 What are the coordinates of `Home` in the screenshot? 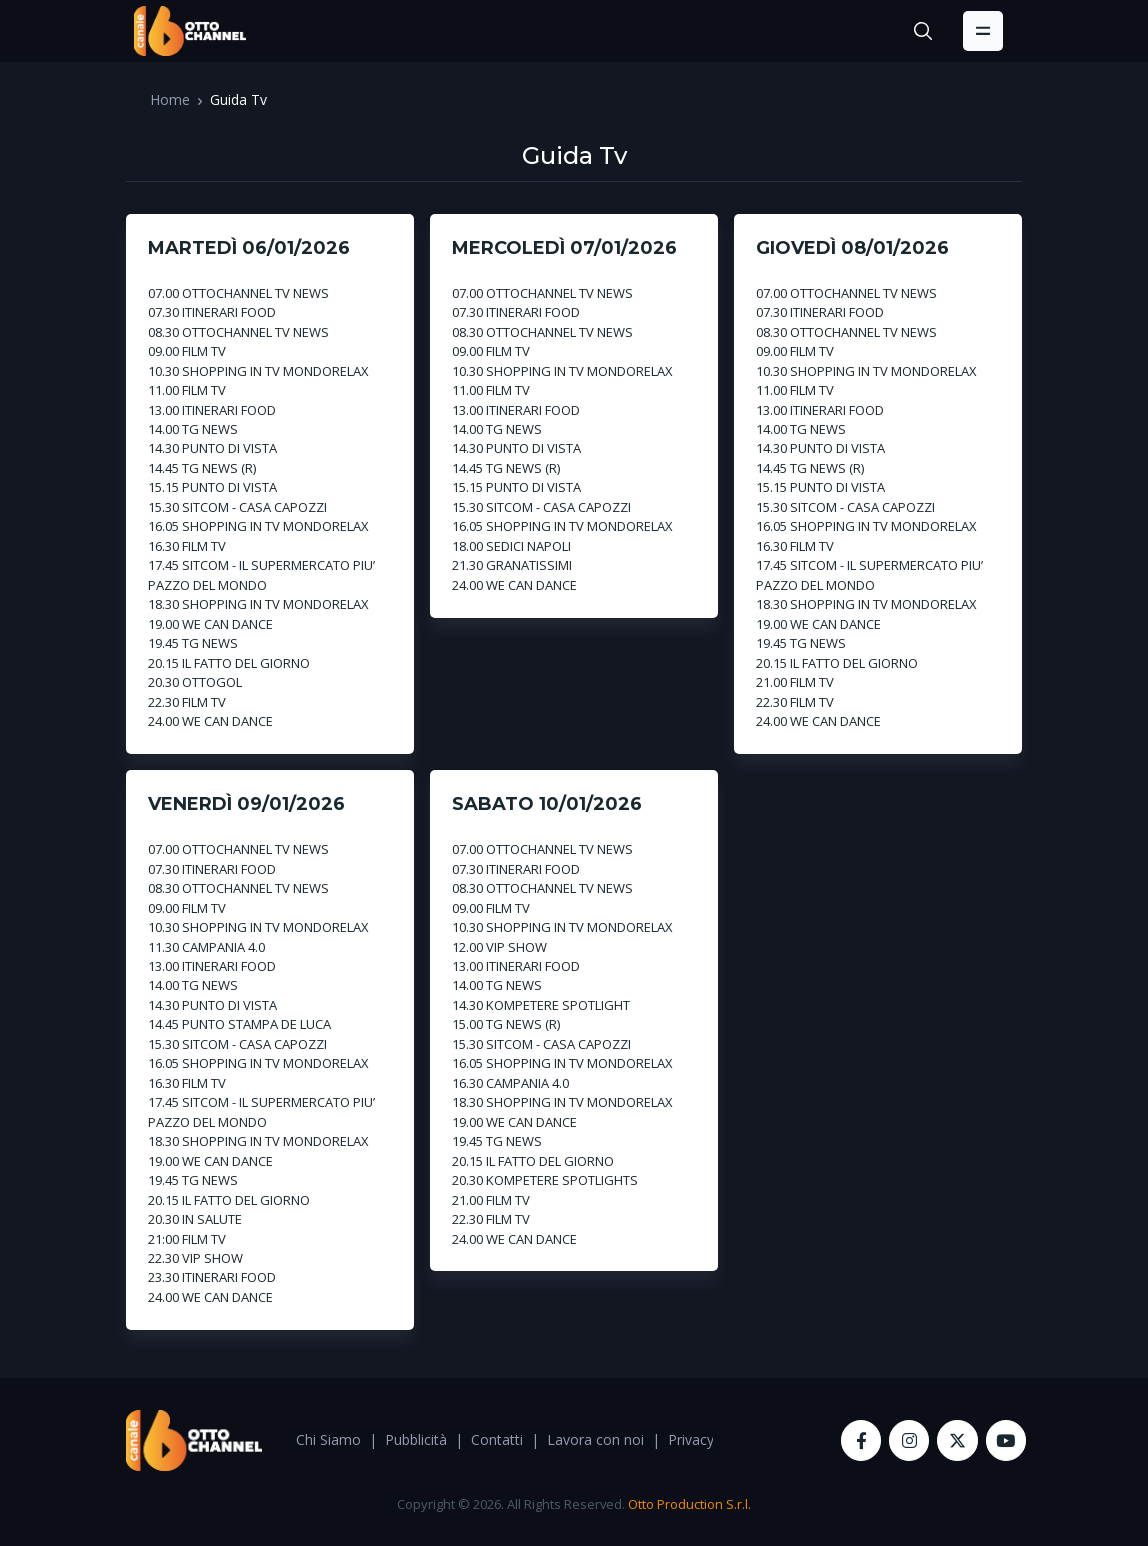 It's located at (170, 99).